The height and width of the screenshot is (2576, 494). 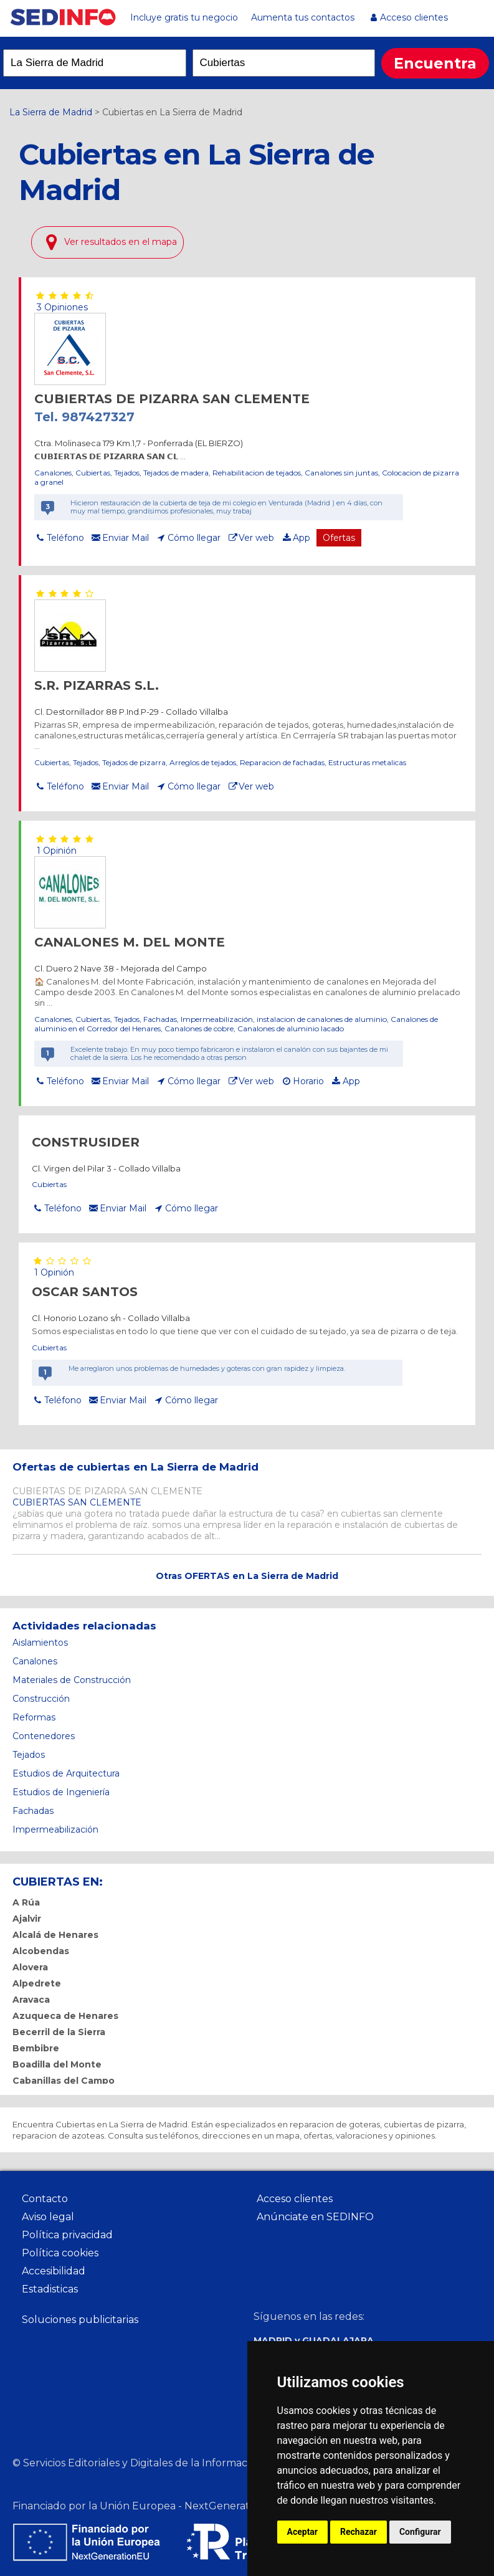 I want to click on Materiales de Construcción, so click(x=71, y=1680).